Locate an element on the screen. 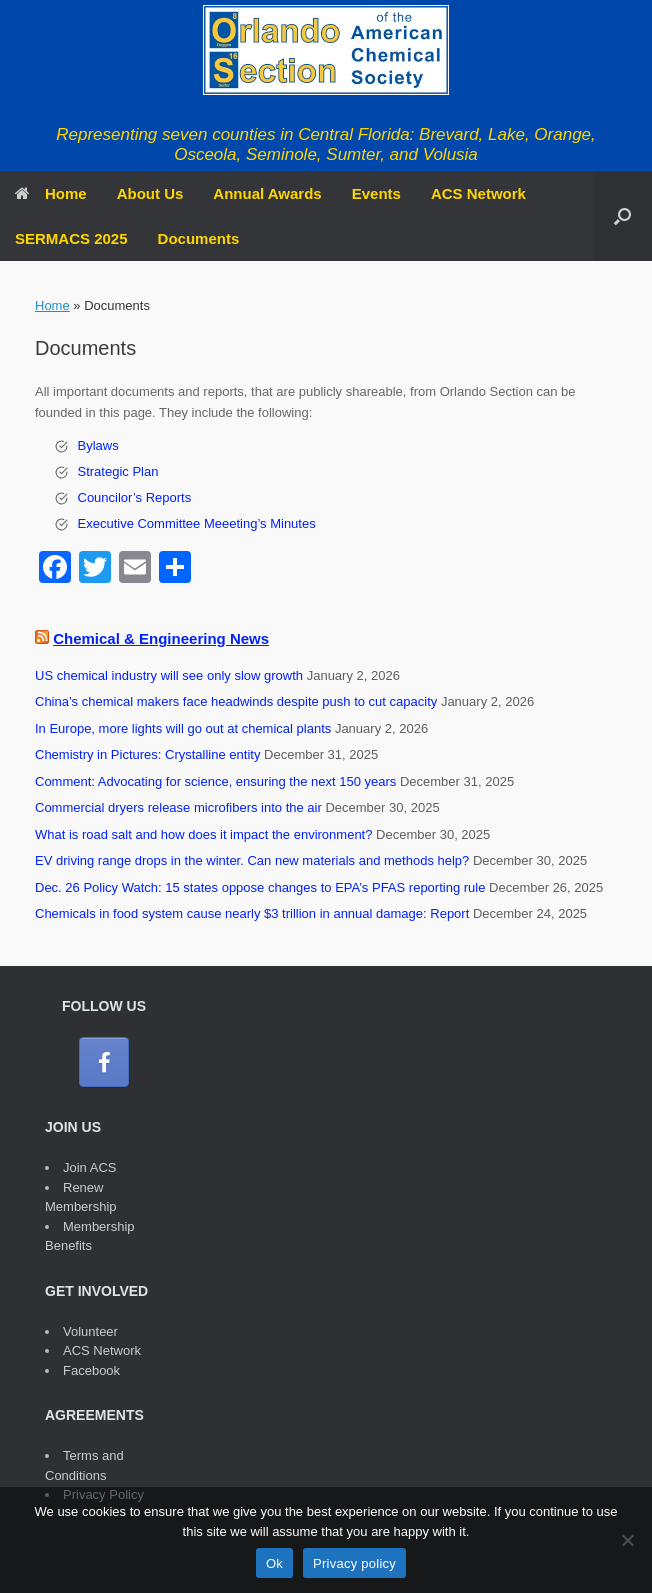 This screenshot has height=1593, width=652. EV driving range drops in the winter. Can new materials and methods help? is located at coordinates (252, 860).